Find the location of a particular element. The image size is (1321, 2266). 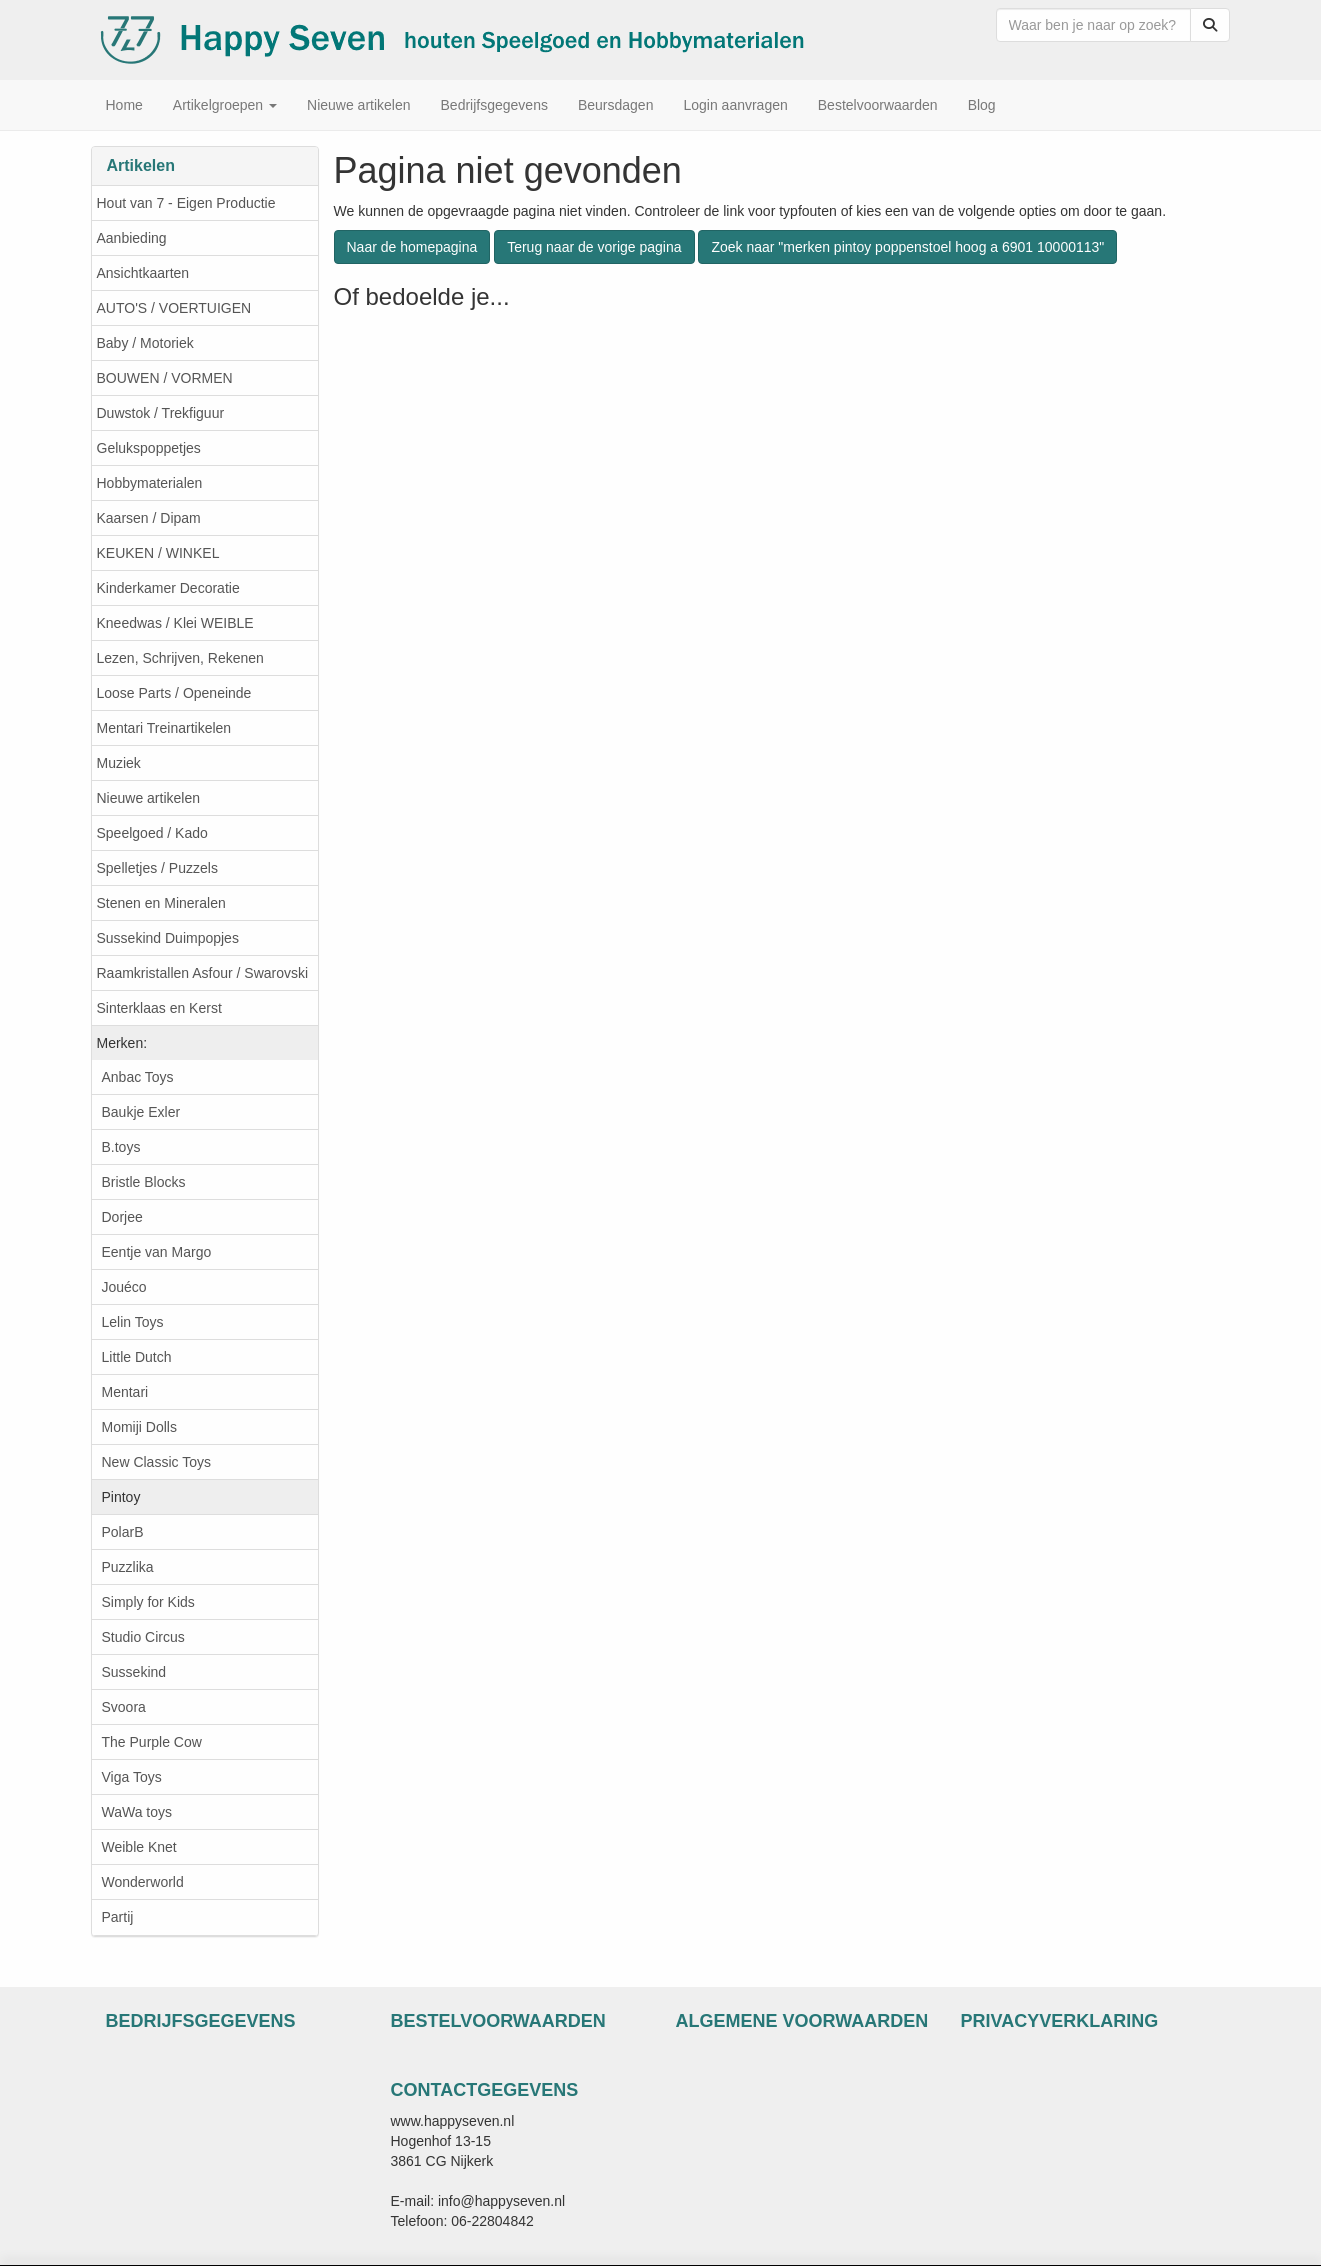

Terug naar de vorige pagina is located at coordinates (594, 247).